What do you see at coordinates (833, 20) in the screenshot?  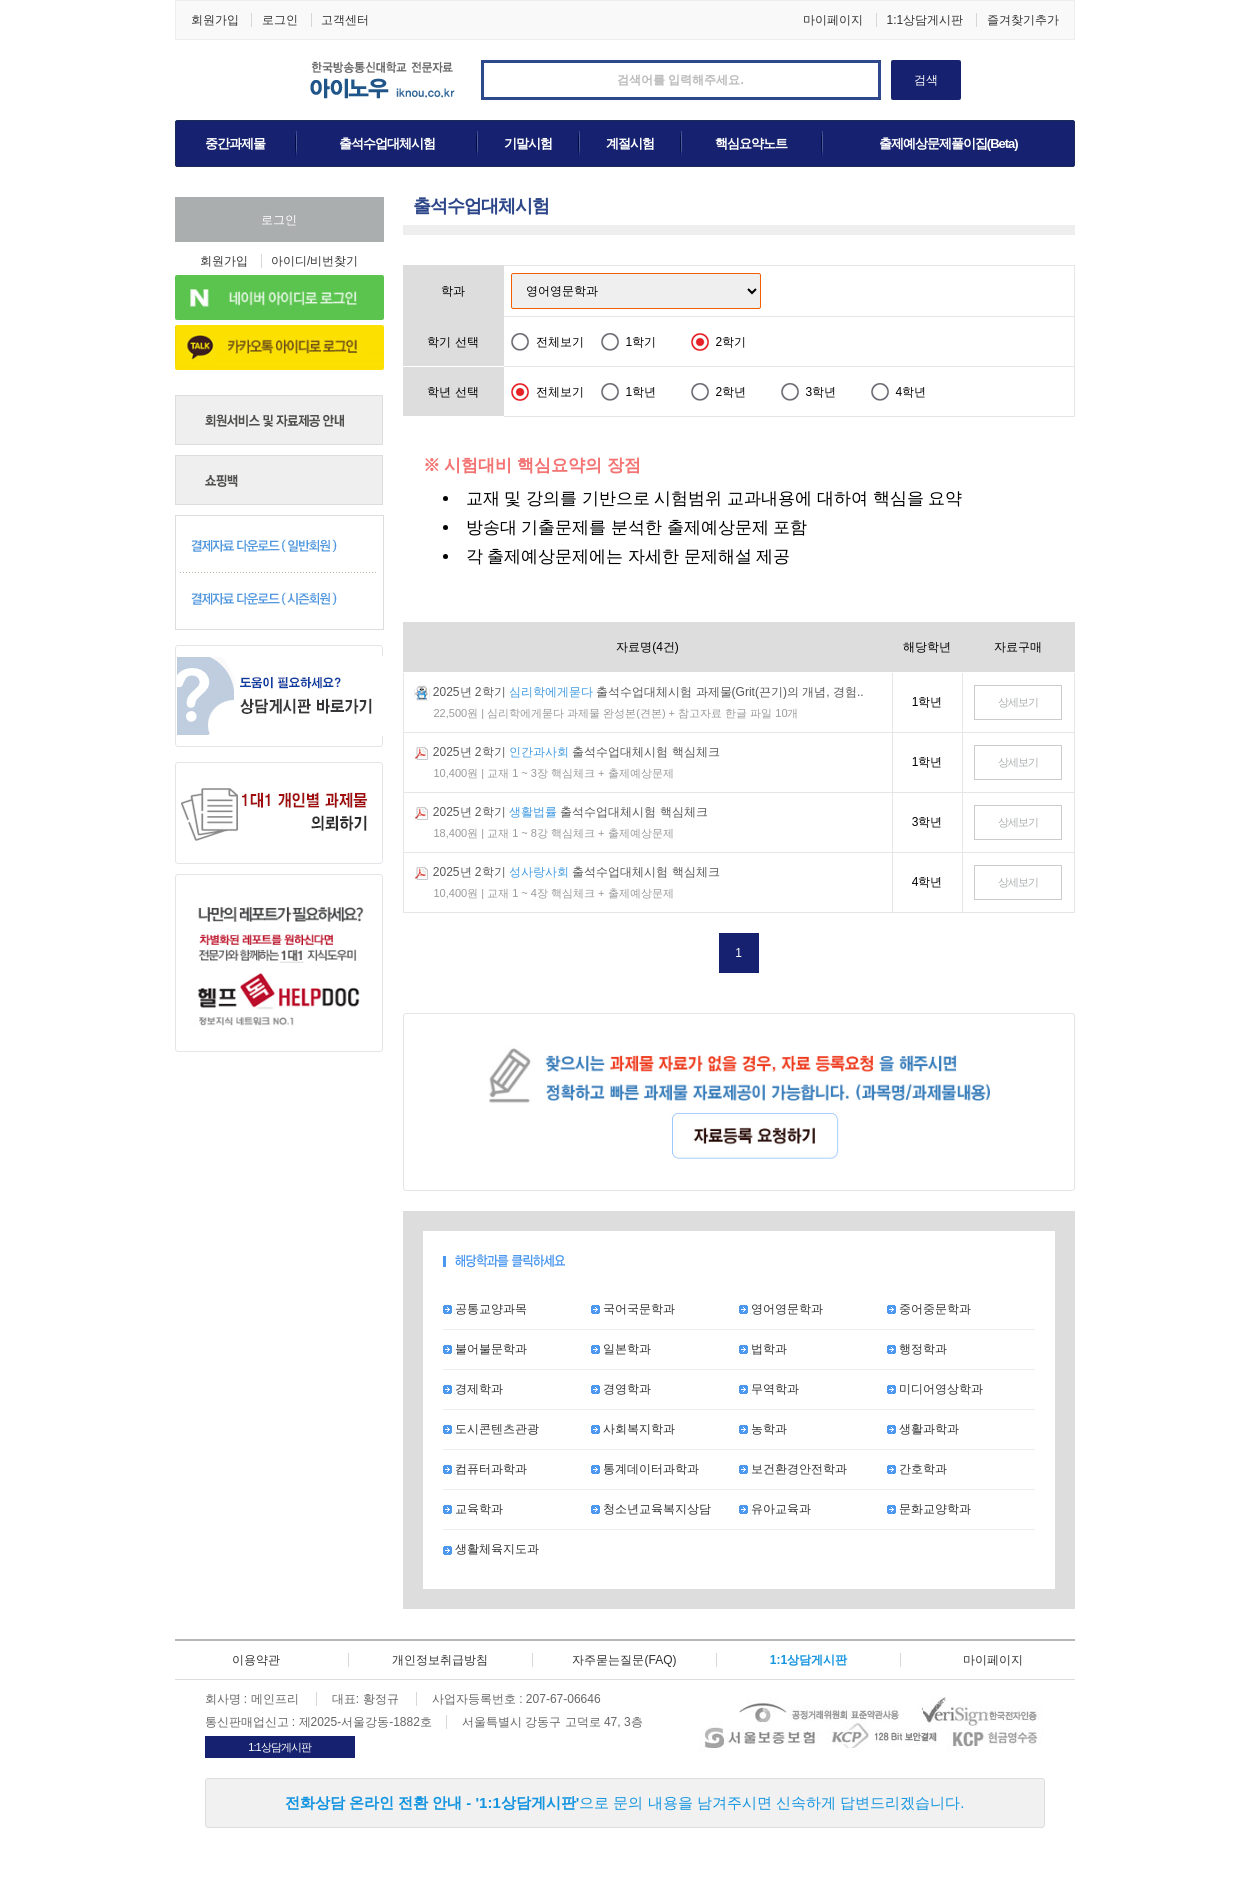 I see `마이페이지` at bounding box center [833, 20].